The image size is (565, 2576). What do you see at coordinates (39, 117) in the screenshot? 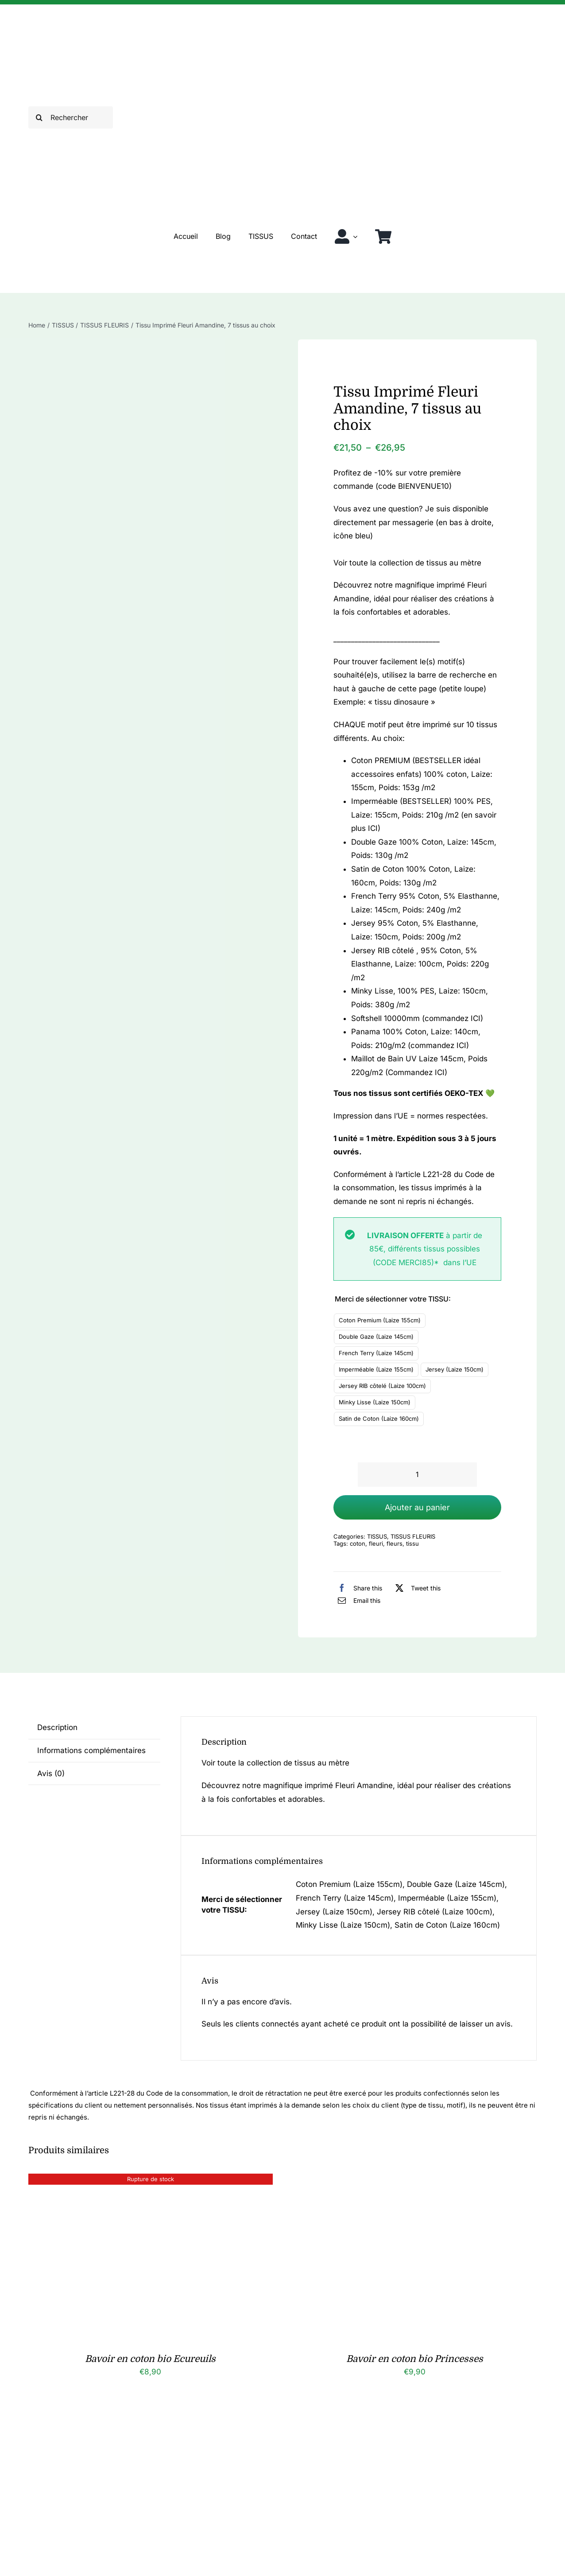
I see `[Recherche]` at bounding box center [39, 117].